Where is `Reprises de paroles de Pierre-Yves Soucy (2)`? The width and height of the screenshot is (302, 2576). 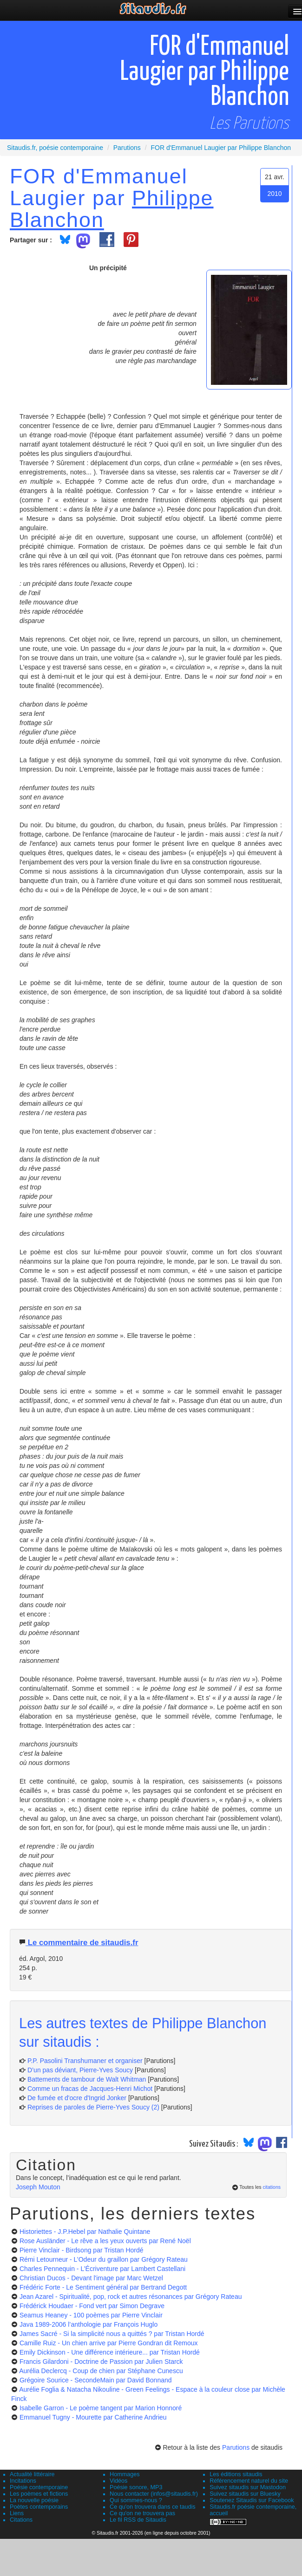
Reprises de paroles de Pierre-Yves Soucy (2) is located at coordinates (93, 2107).